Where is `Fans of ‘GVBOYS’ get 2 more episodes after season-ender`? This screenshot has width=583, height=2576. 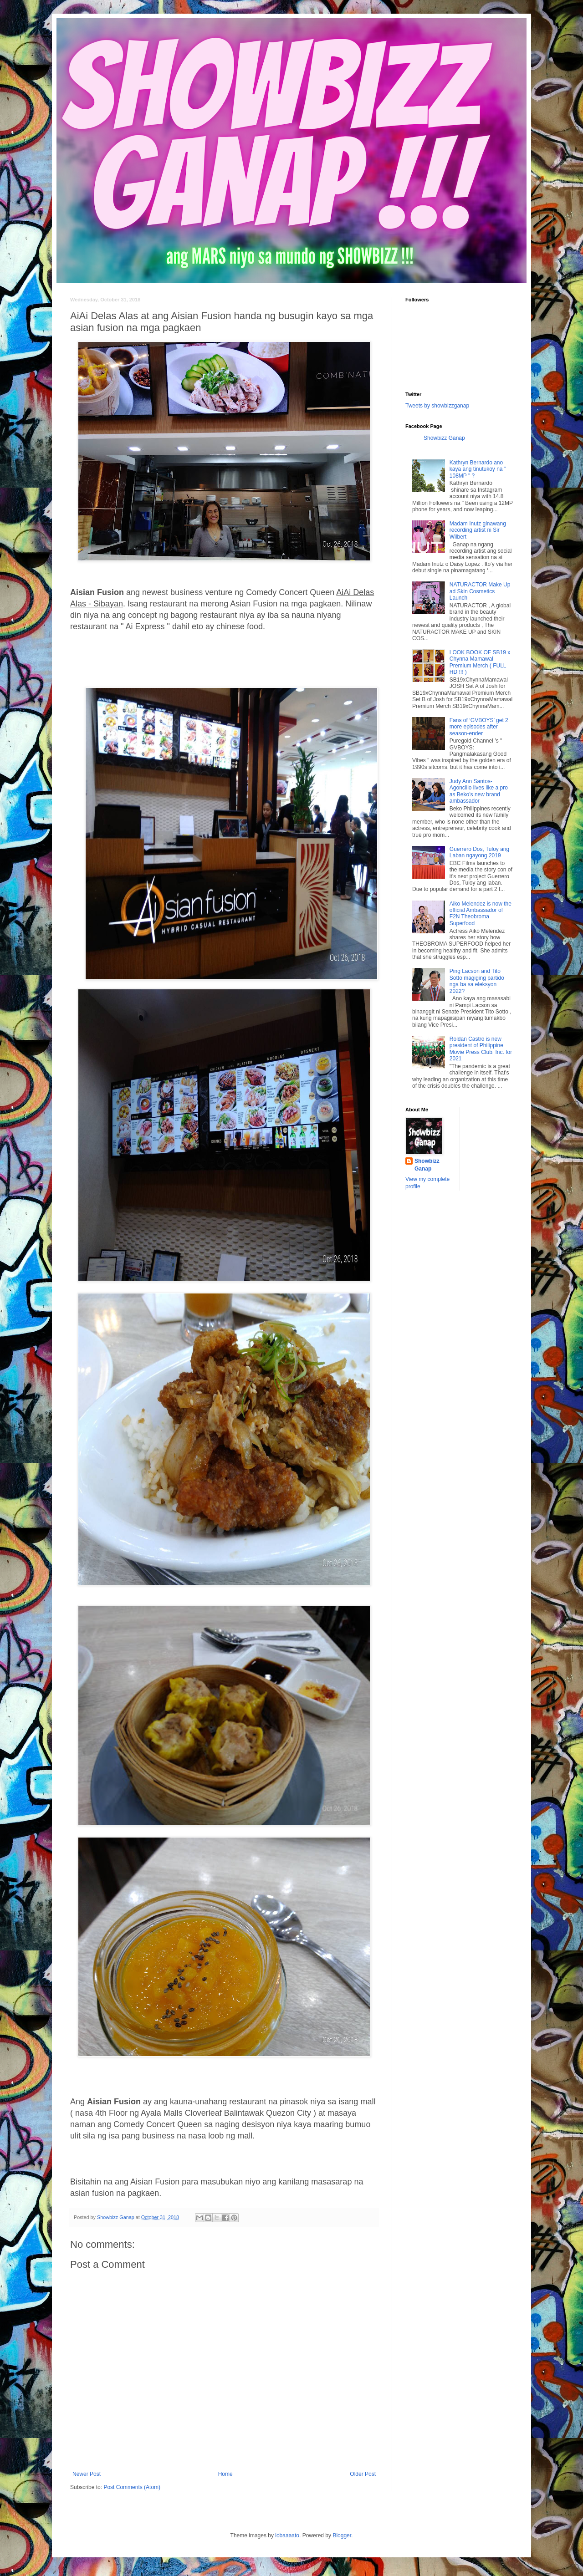 Fans of ‘GVBOYS’ get 2 more episodes after season-ender is located at coordinates (479, 727).